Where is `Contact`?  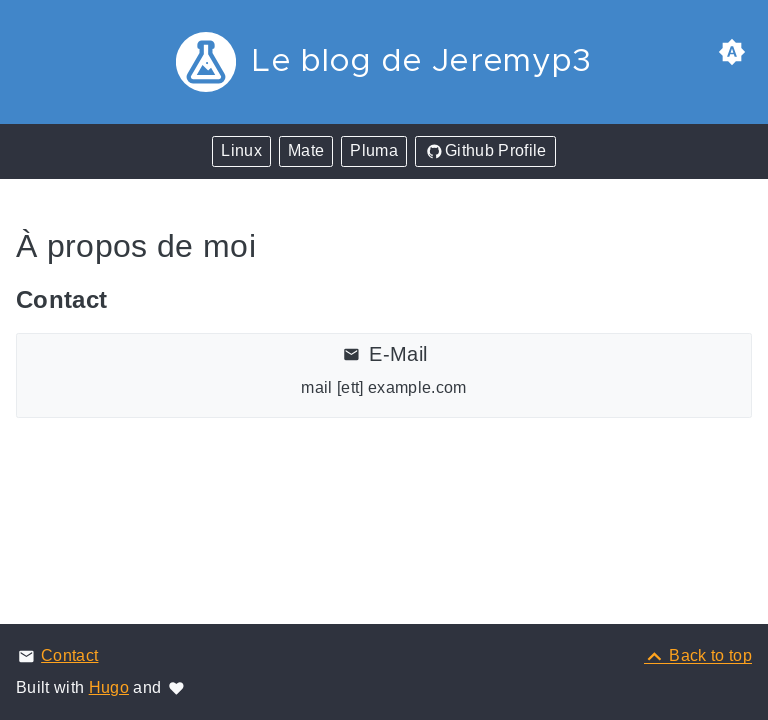
Contact is located at coordinates (69, 655).